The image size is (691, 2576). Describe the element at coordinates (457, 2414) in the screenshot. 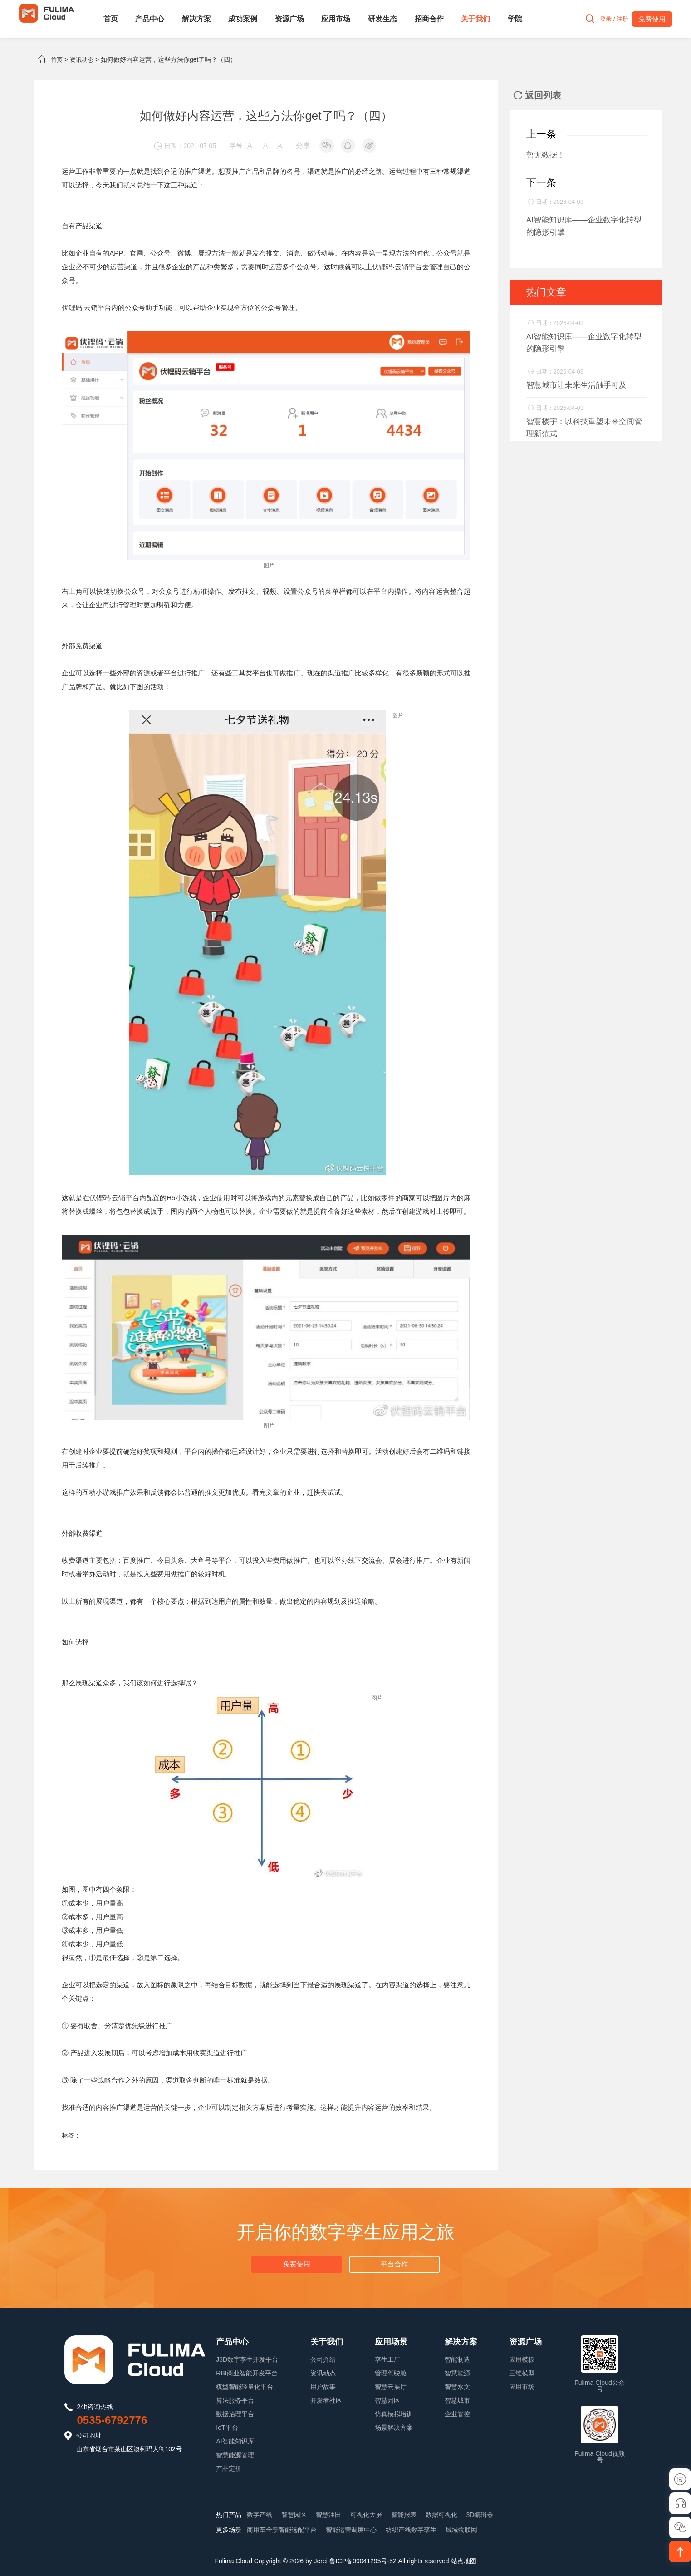

I see `企业管控` at that location.